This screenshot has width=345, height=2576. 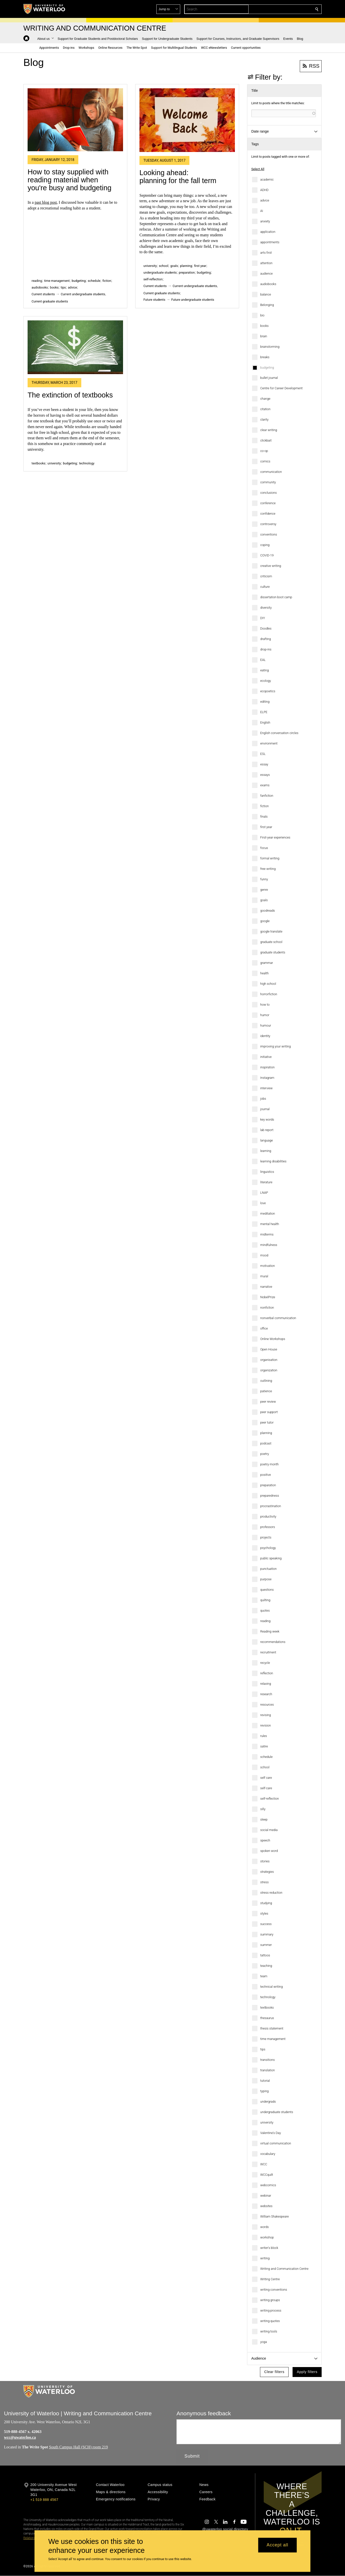 What do you see at coordinates (265, 649) in the screenshot?
I see `drop-ins` at bounding box center [265, 649].